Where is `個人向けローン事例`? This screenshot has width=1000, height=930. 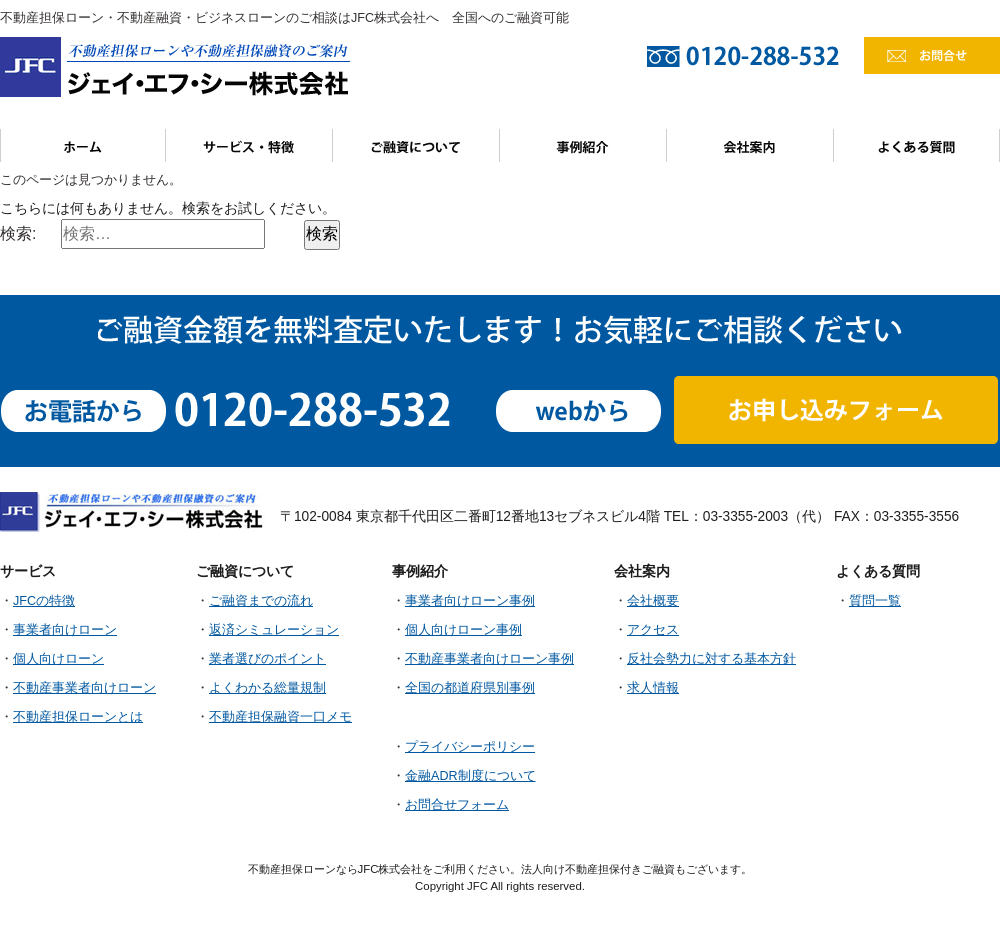 個人向けローン事例 is located at coordinates (463, 630).